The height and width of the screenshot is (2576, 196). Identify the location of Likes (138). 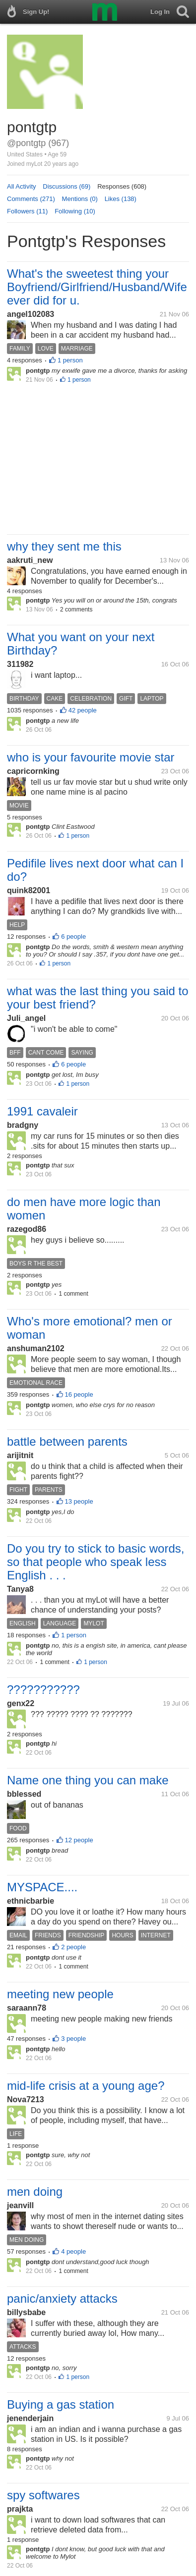
(120, 198).